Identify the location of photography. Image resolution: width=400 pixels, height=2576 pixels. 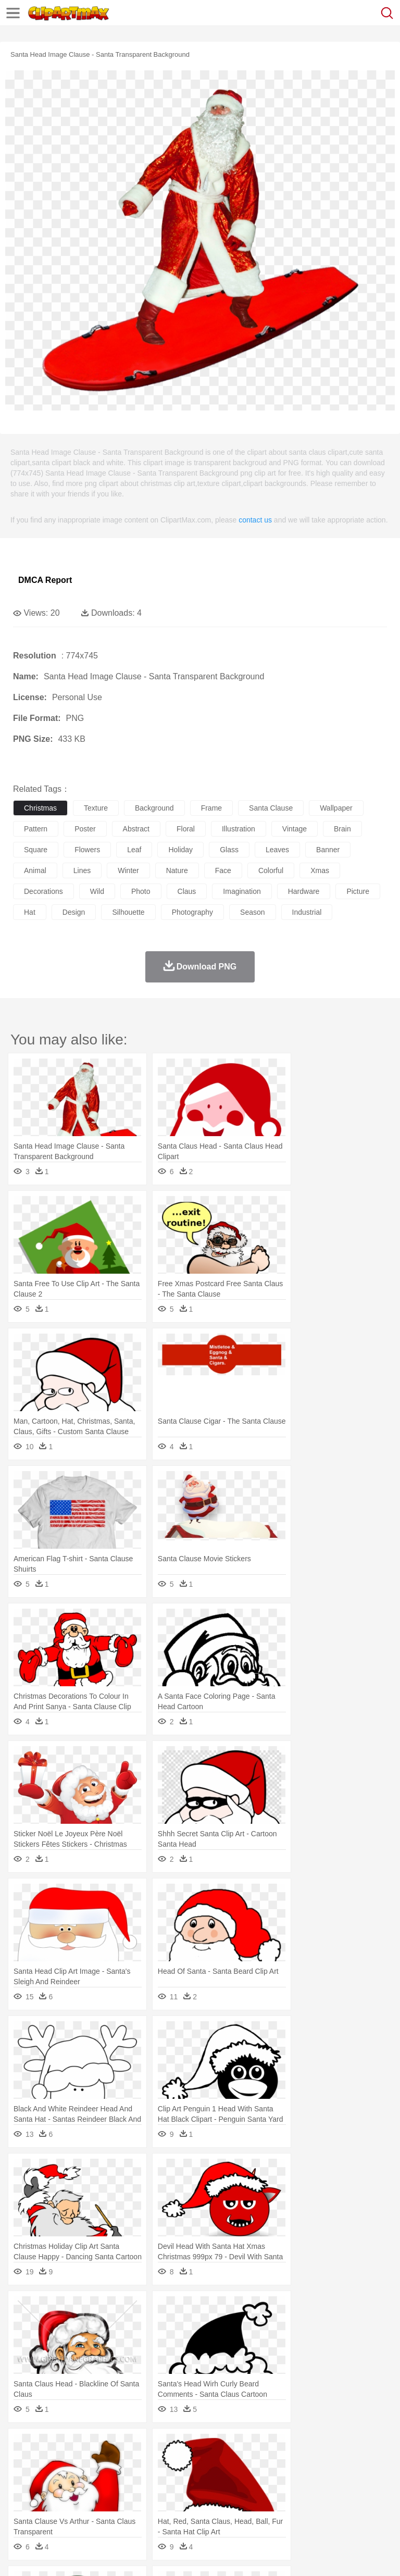
(192, 912).